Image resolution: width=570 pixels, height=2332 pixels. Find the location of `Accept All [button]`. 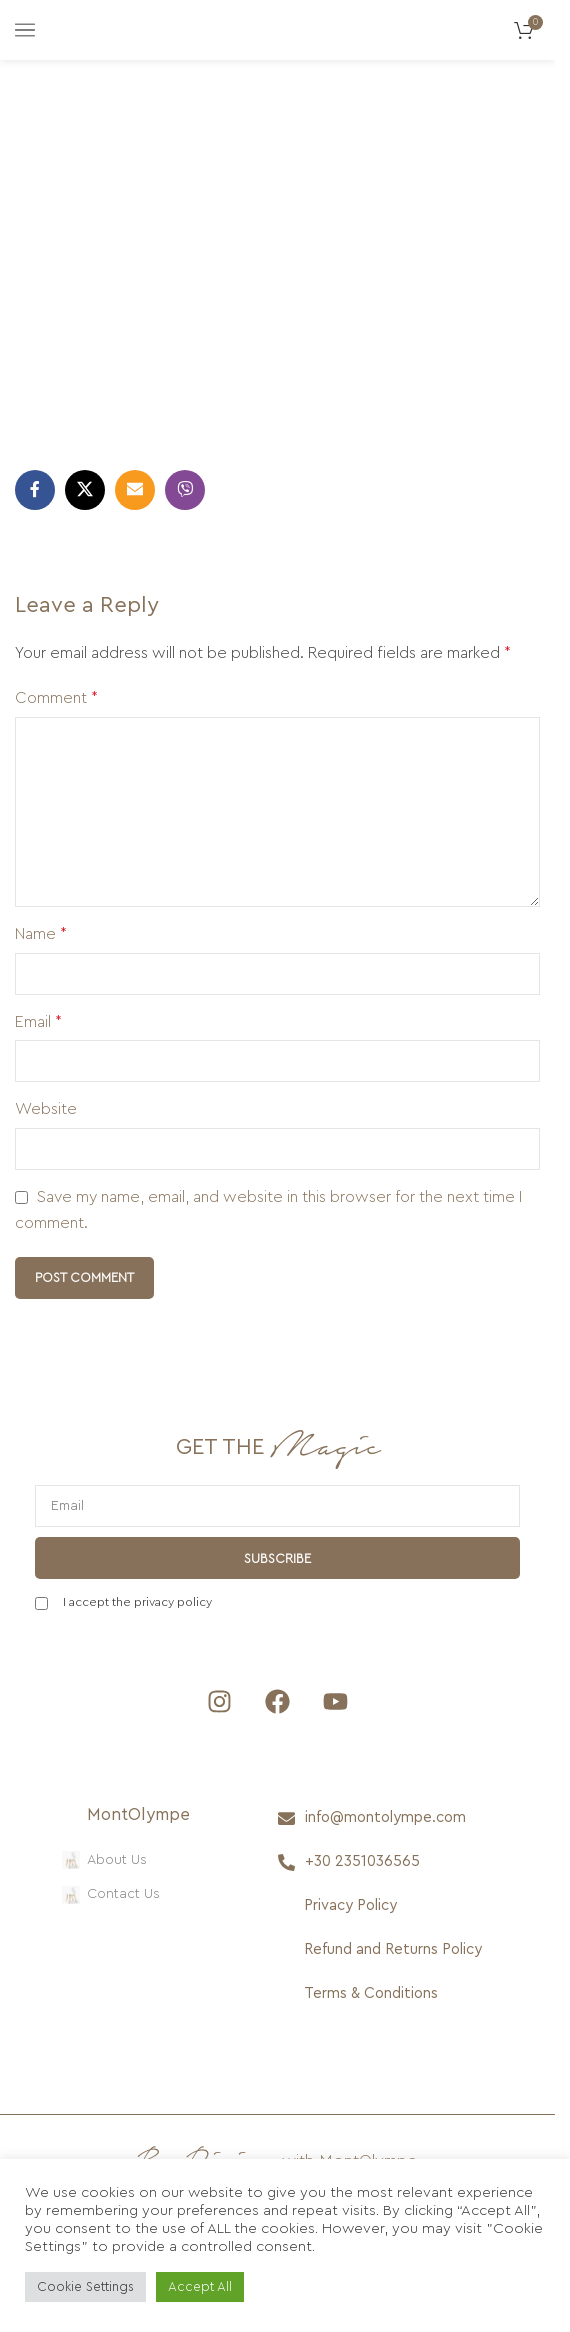

Accept All [button] is located at coordinates (200, 2286).